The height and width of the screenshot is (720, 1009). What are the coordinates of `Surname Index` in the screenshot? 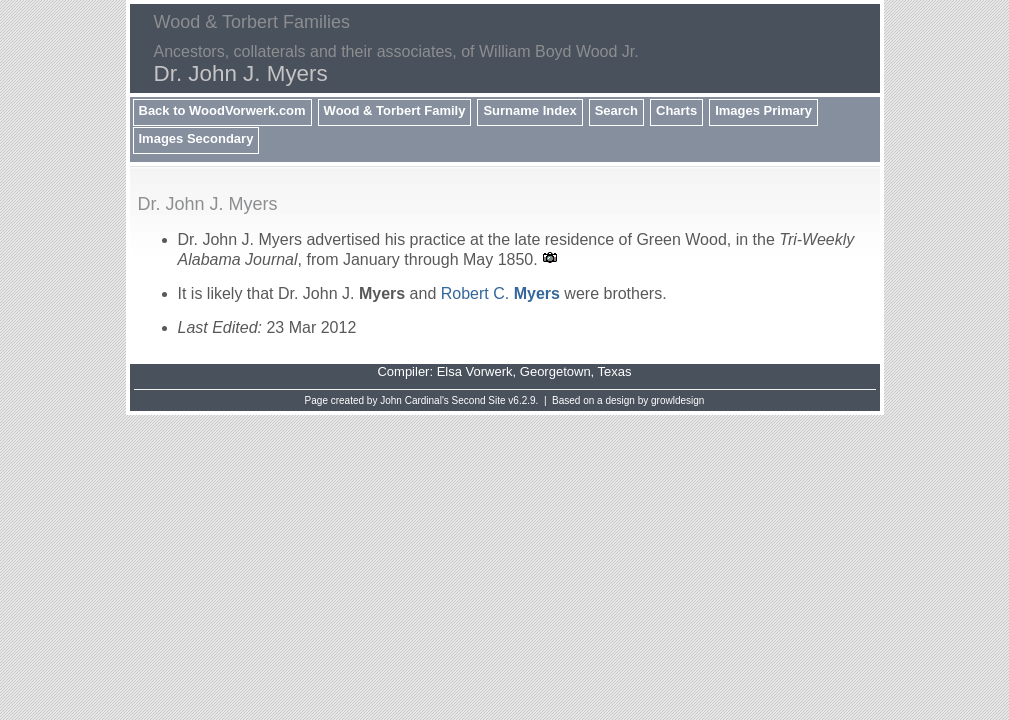 It's located at (529, 110).